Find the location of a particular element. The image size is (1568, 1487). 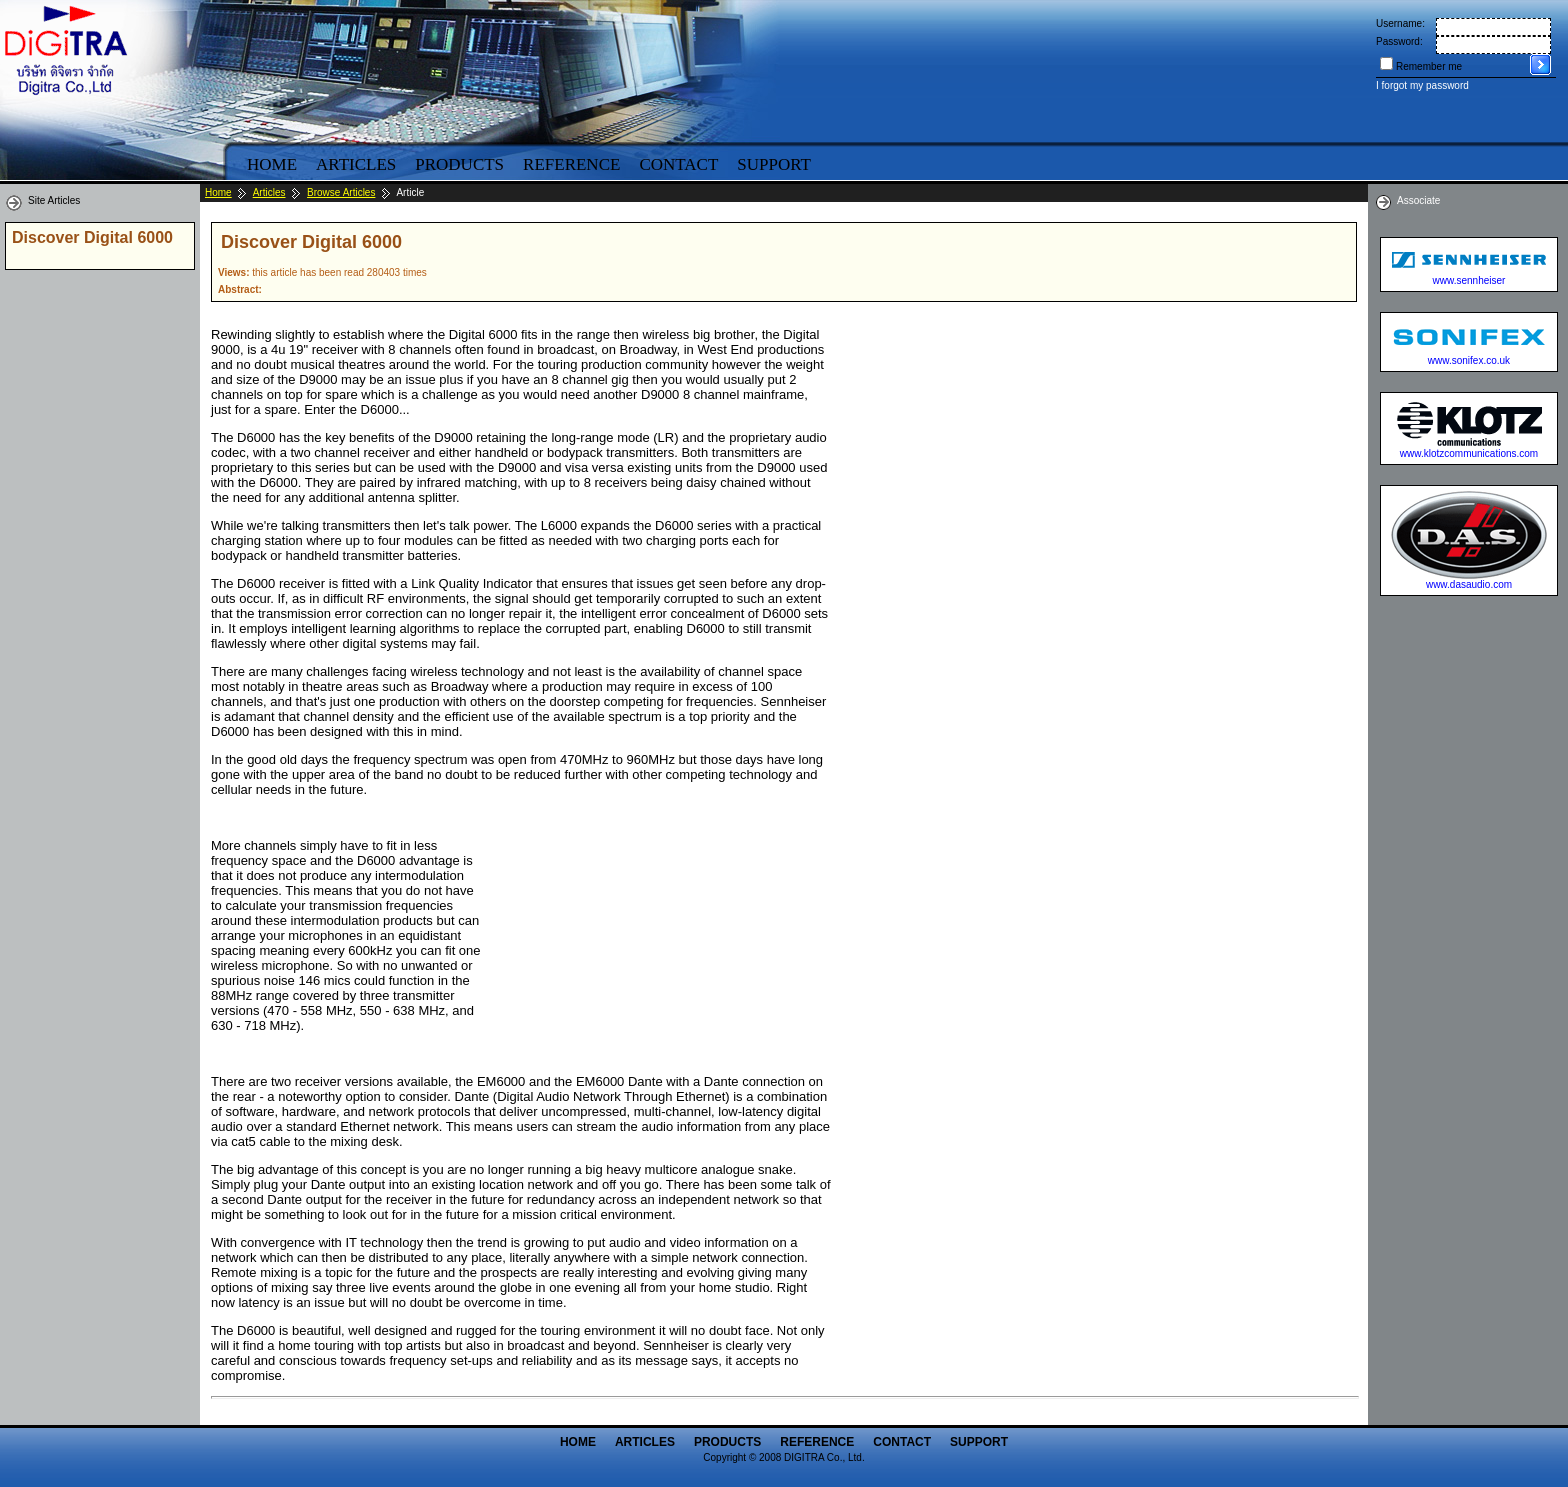

Remember me is located at coordinates (1429, 66).